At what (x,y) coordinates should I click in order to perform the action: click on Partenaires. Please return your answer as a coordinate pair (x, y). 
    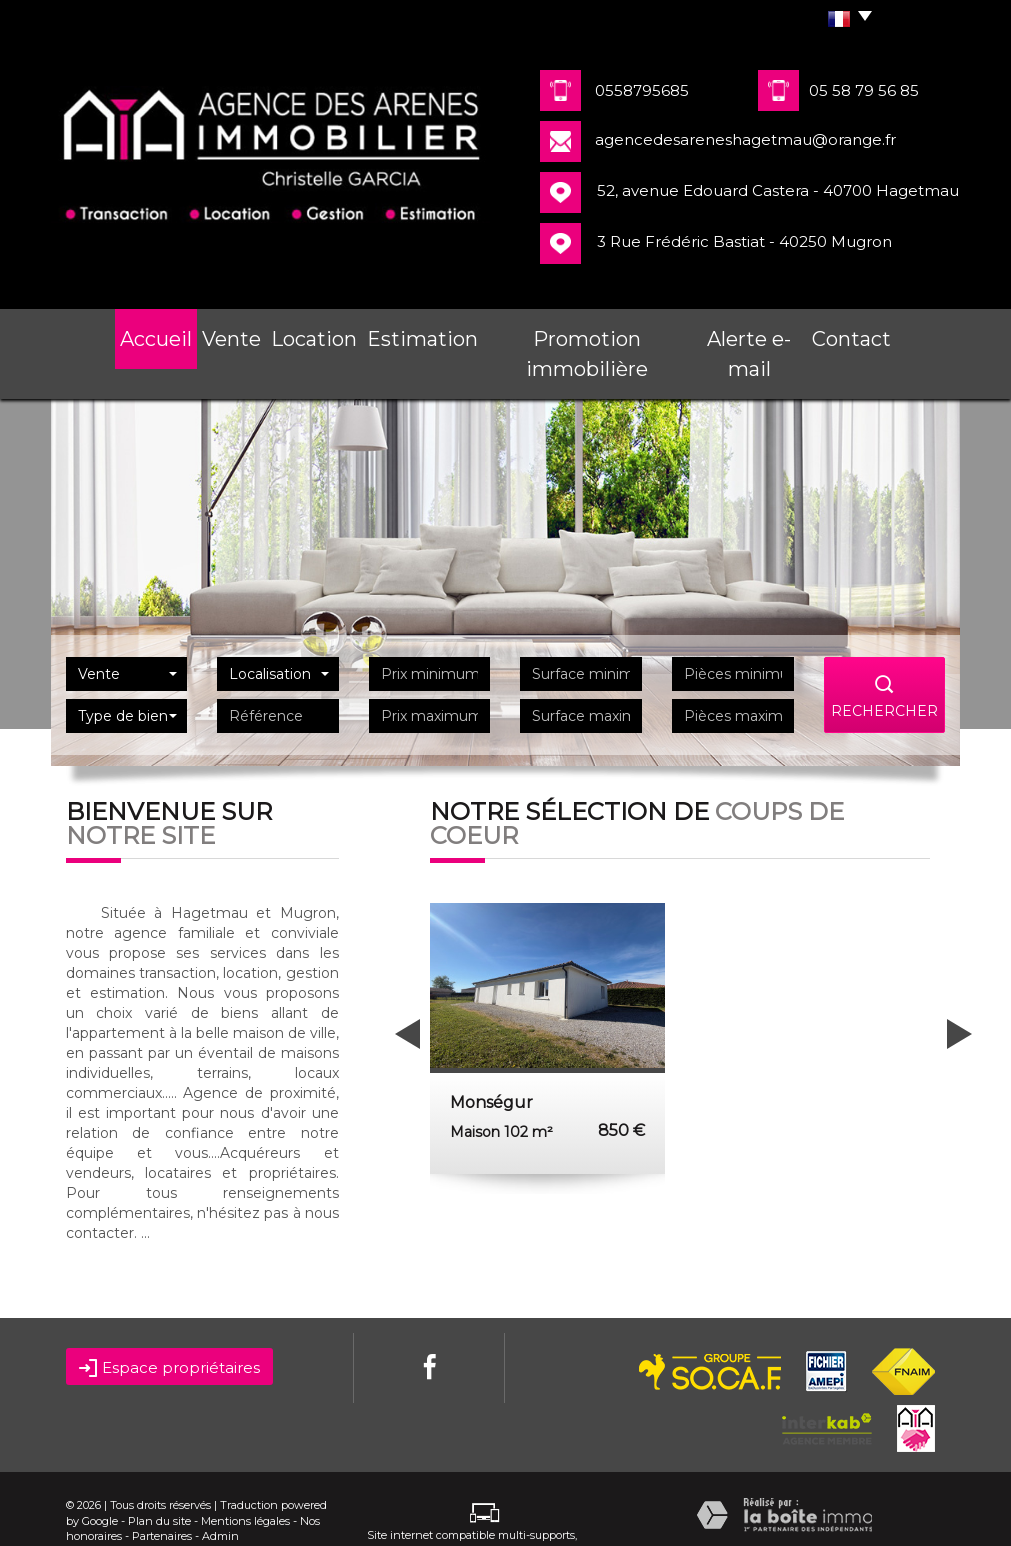
    Looking at the image, I should click on (162, 1497).